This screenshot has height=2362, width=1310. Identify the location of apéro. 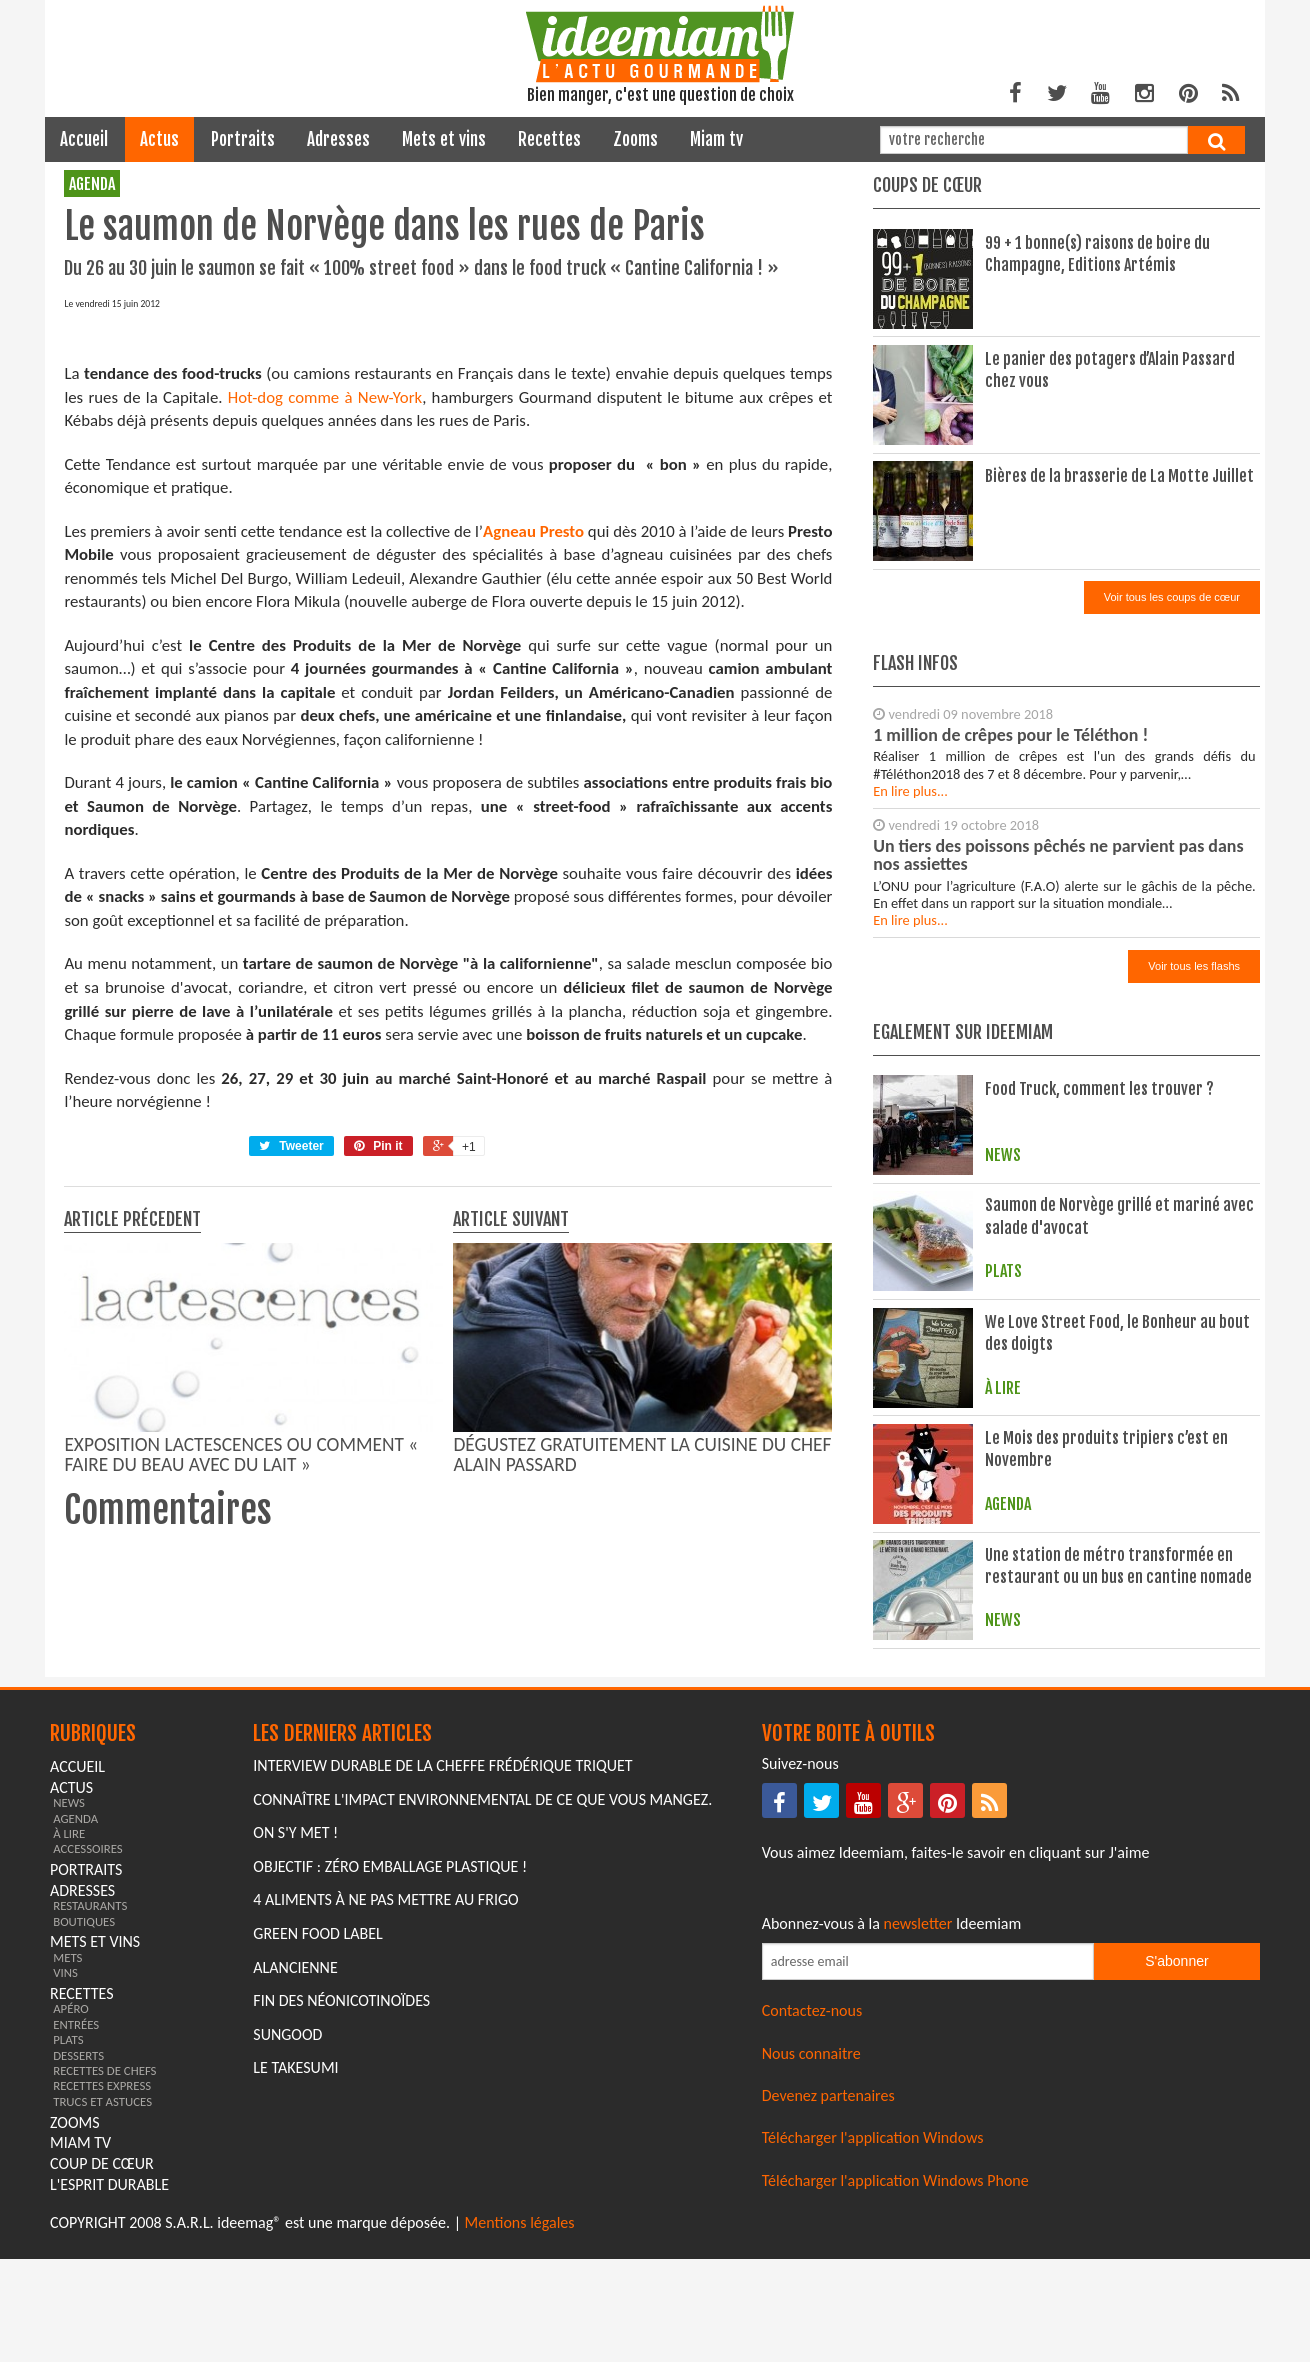
(71, 2277).